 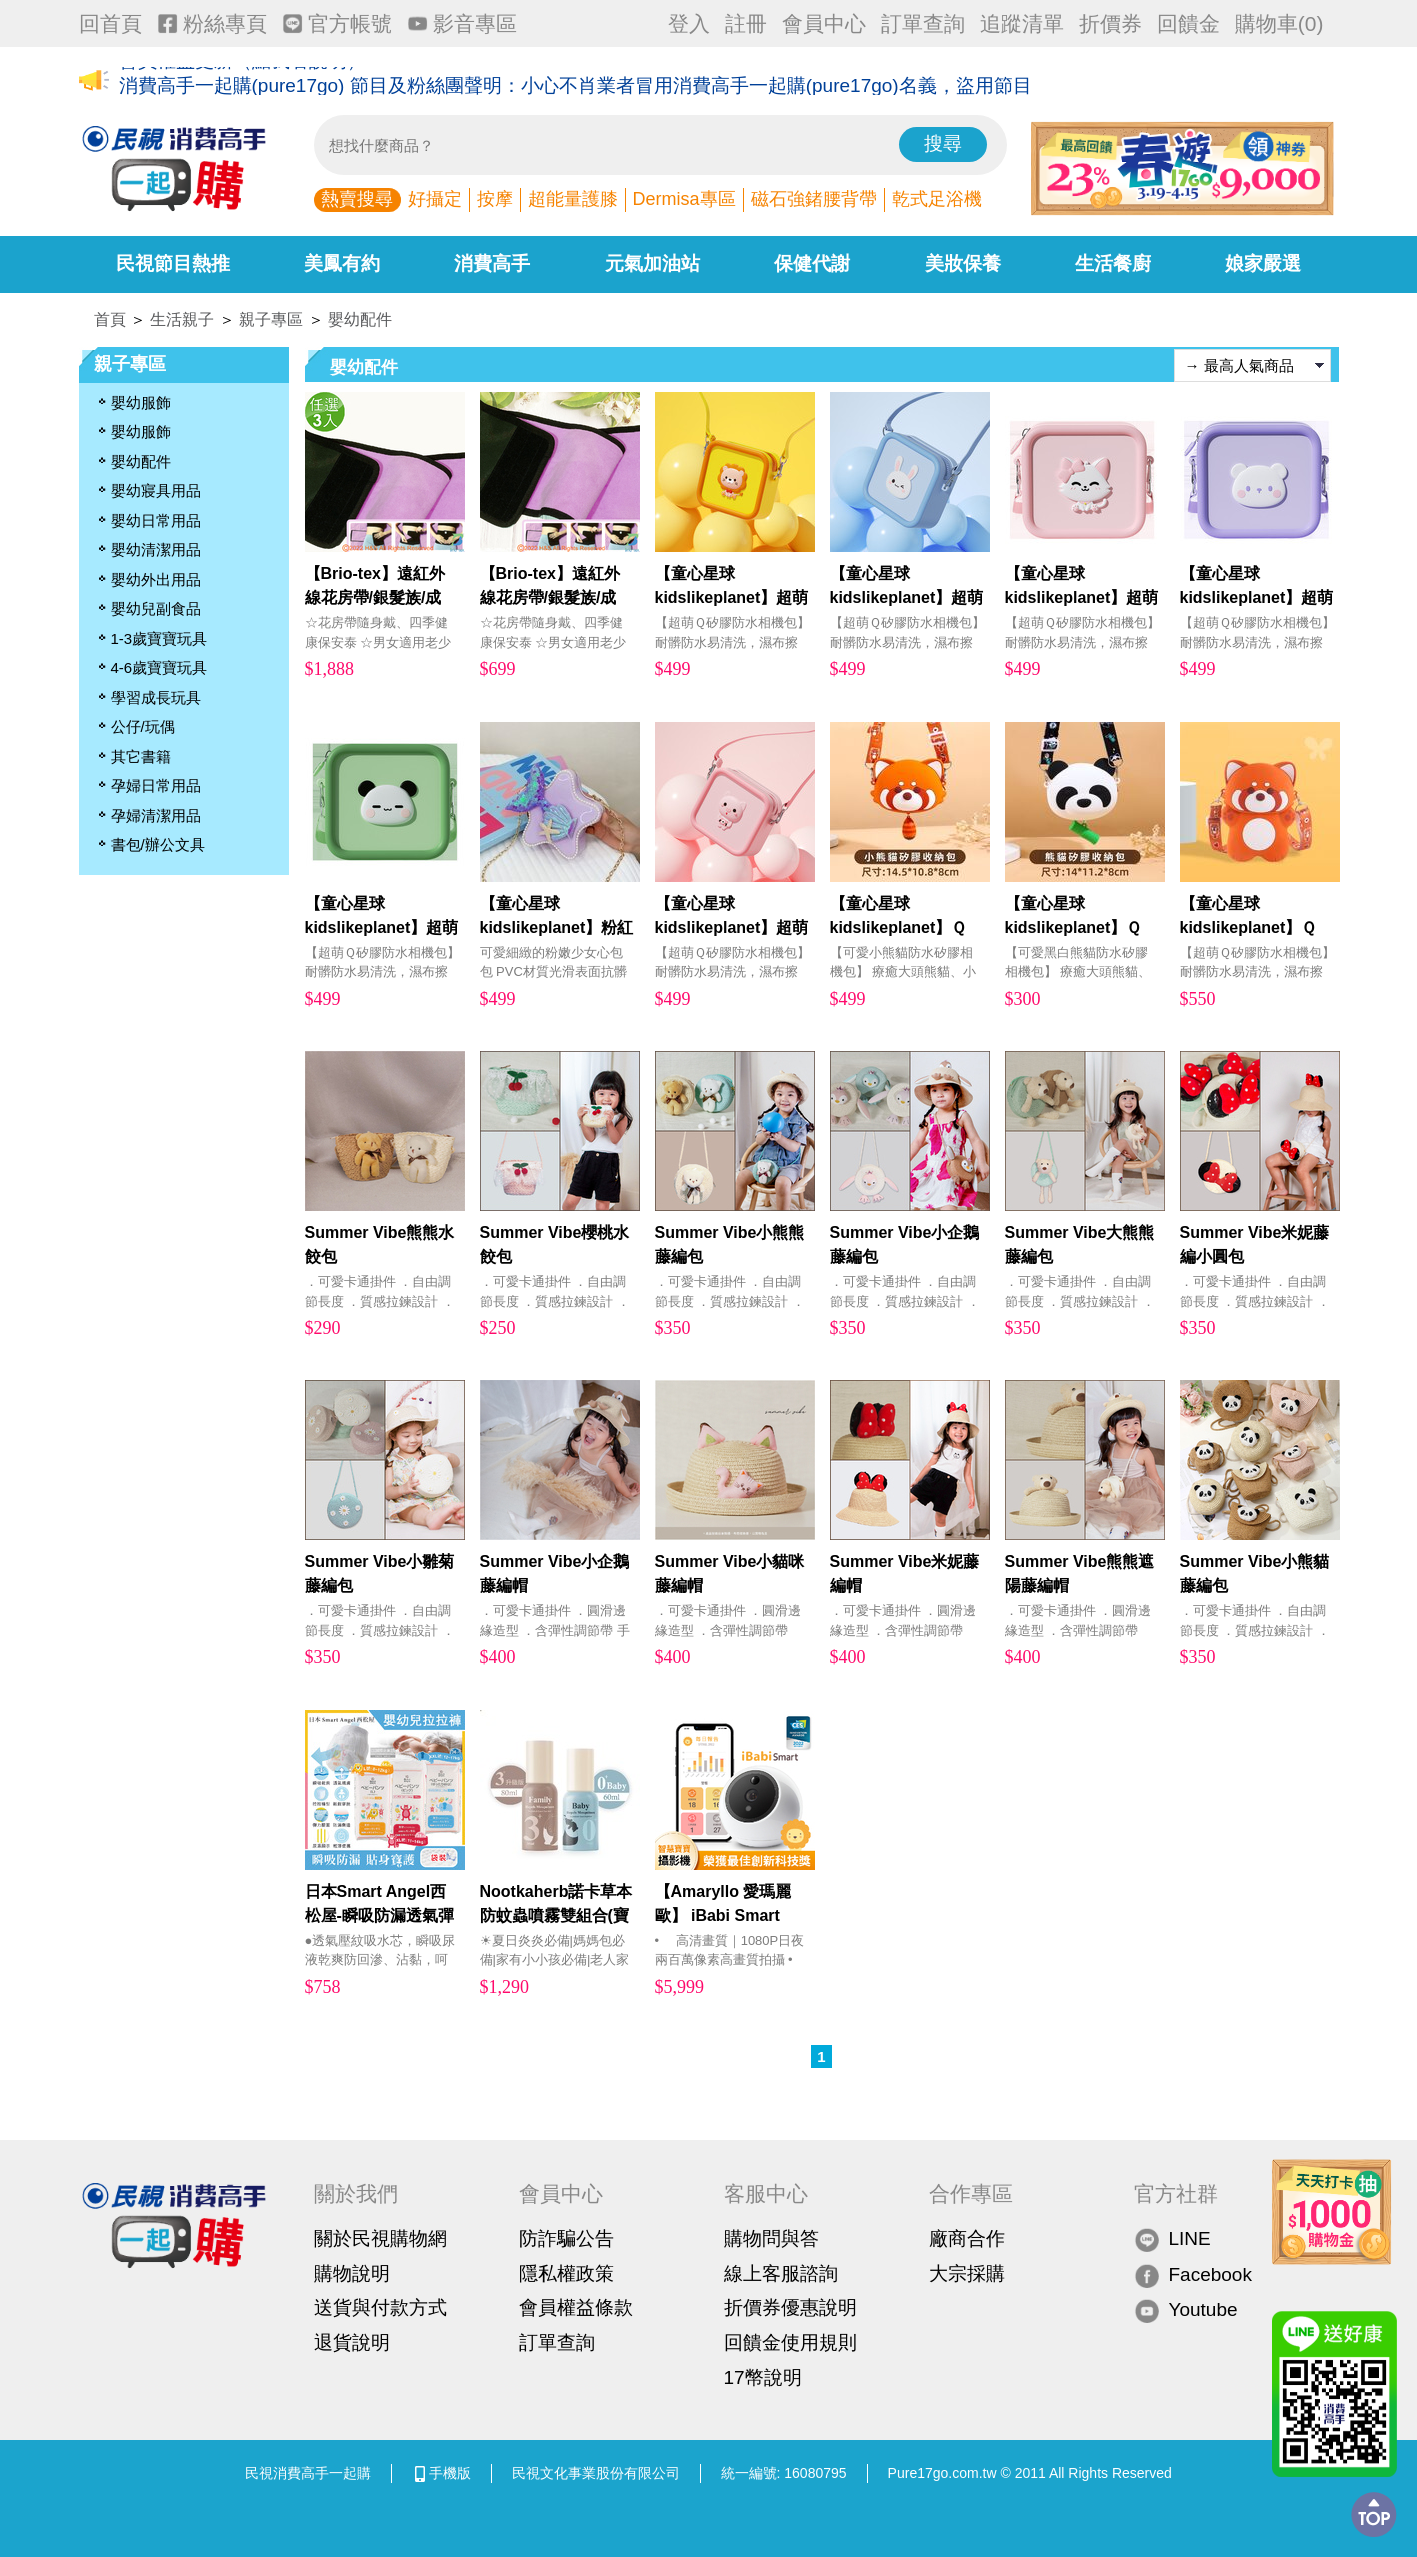 I want to click on 孕婦日常用品, so click(x=156, y=785).